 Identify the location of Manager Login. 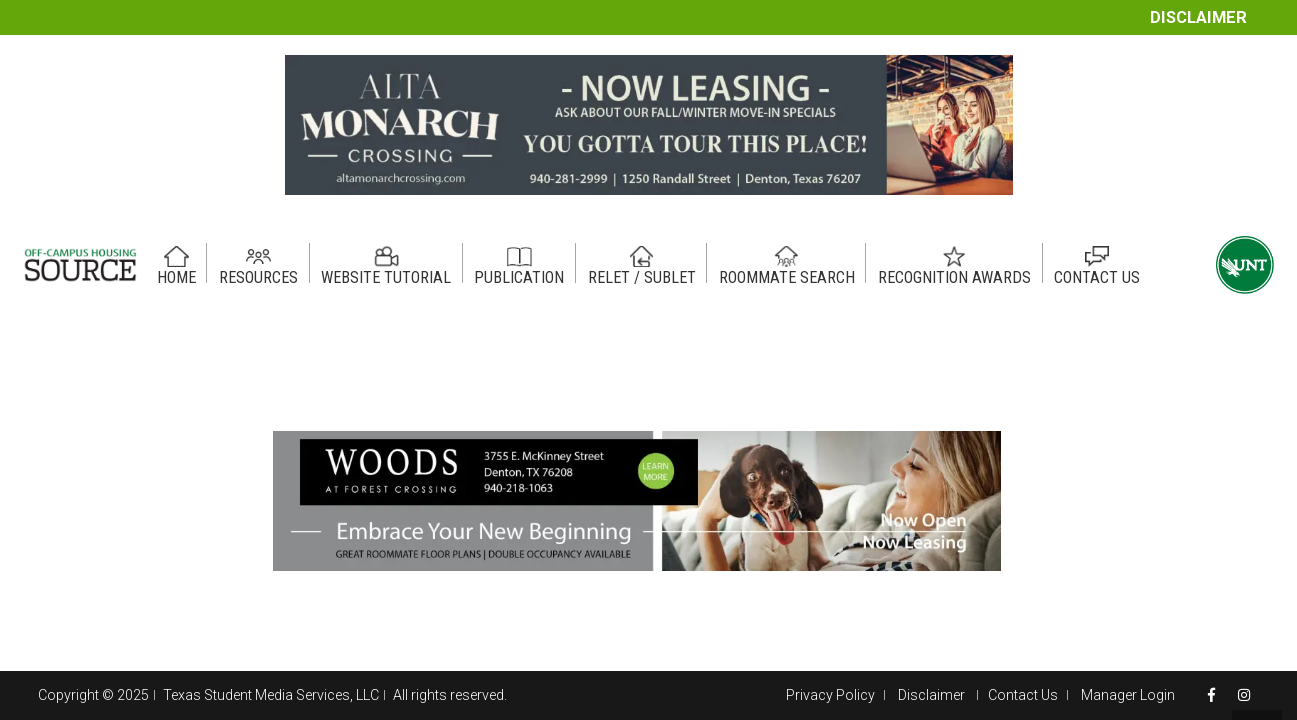
(1128, 695).